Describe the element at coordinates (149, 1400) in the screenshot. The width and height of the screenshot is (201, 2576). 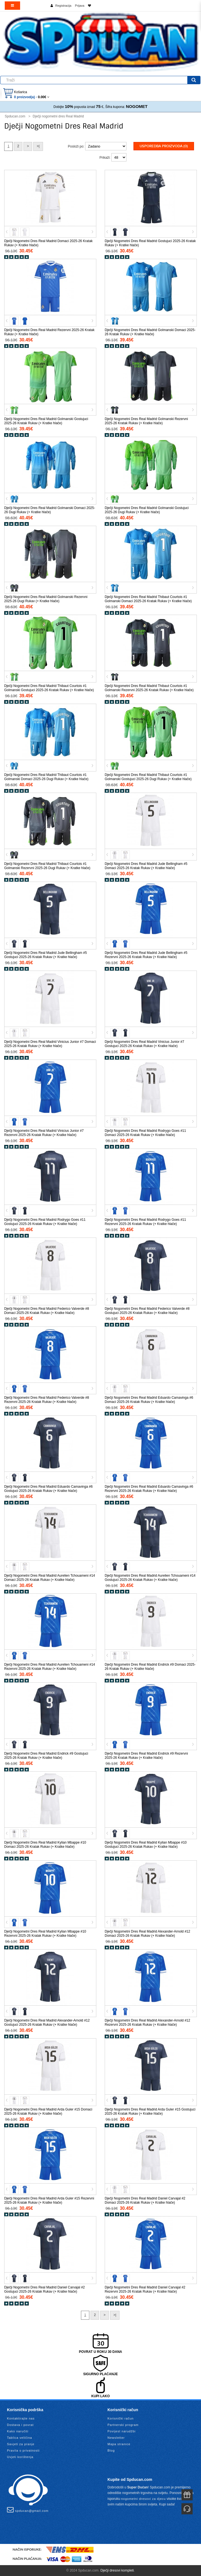
I see `Dječji Nogometni Dres Real Madrid Eduardo Camavinga #6 Domaci 2025-26 Kratak Rukav (+ Kratke hlače)` at that location.